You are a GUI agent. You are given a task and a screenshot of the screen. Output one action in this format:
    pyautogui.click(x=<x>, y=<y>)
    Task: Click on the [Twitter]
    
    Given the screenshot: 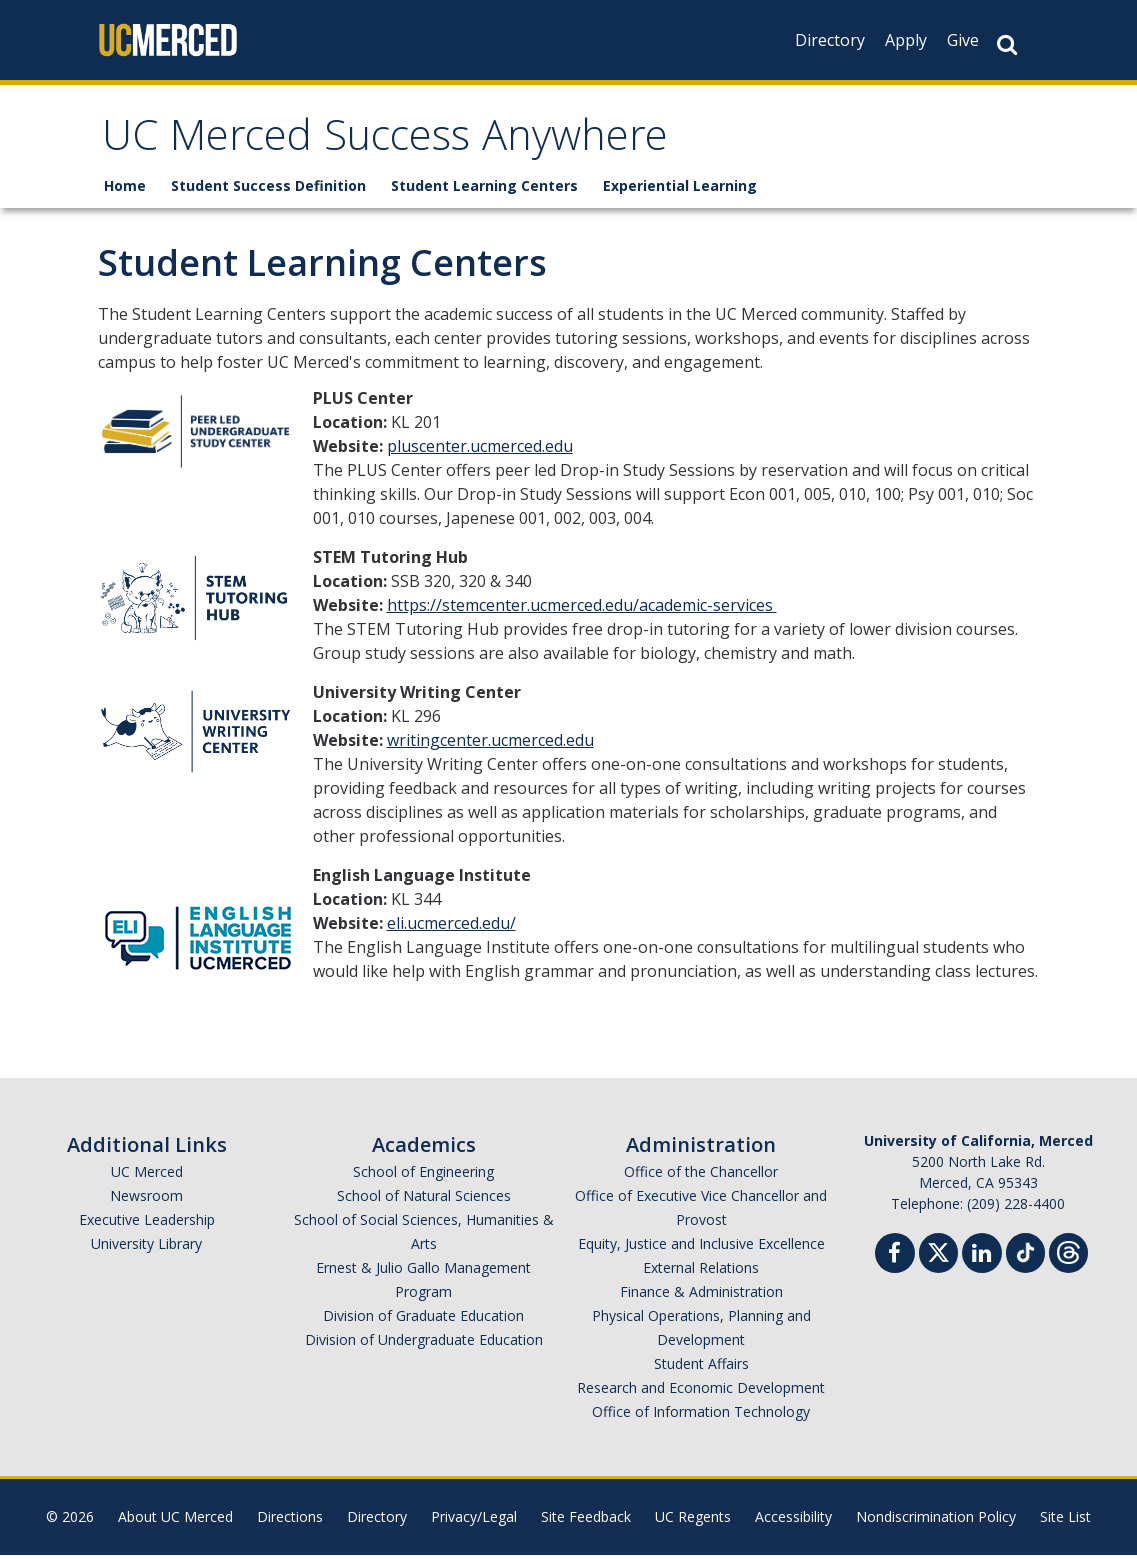 What is the action you would take?
    pyautogui.click(x=938, y=1254)
    